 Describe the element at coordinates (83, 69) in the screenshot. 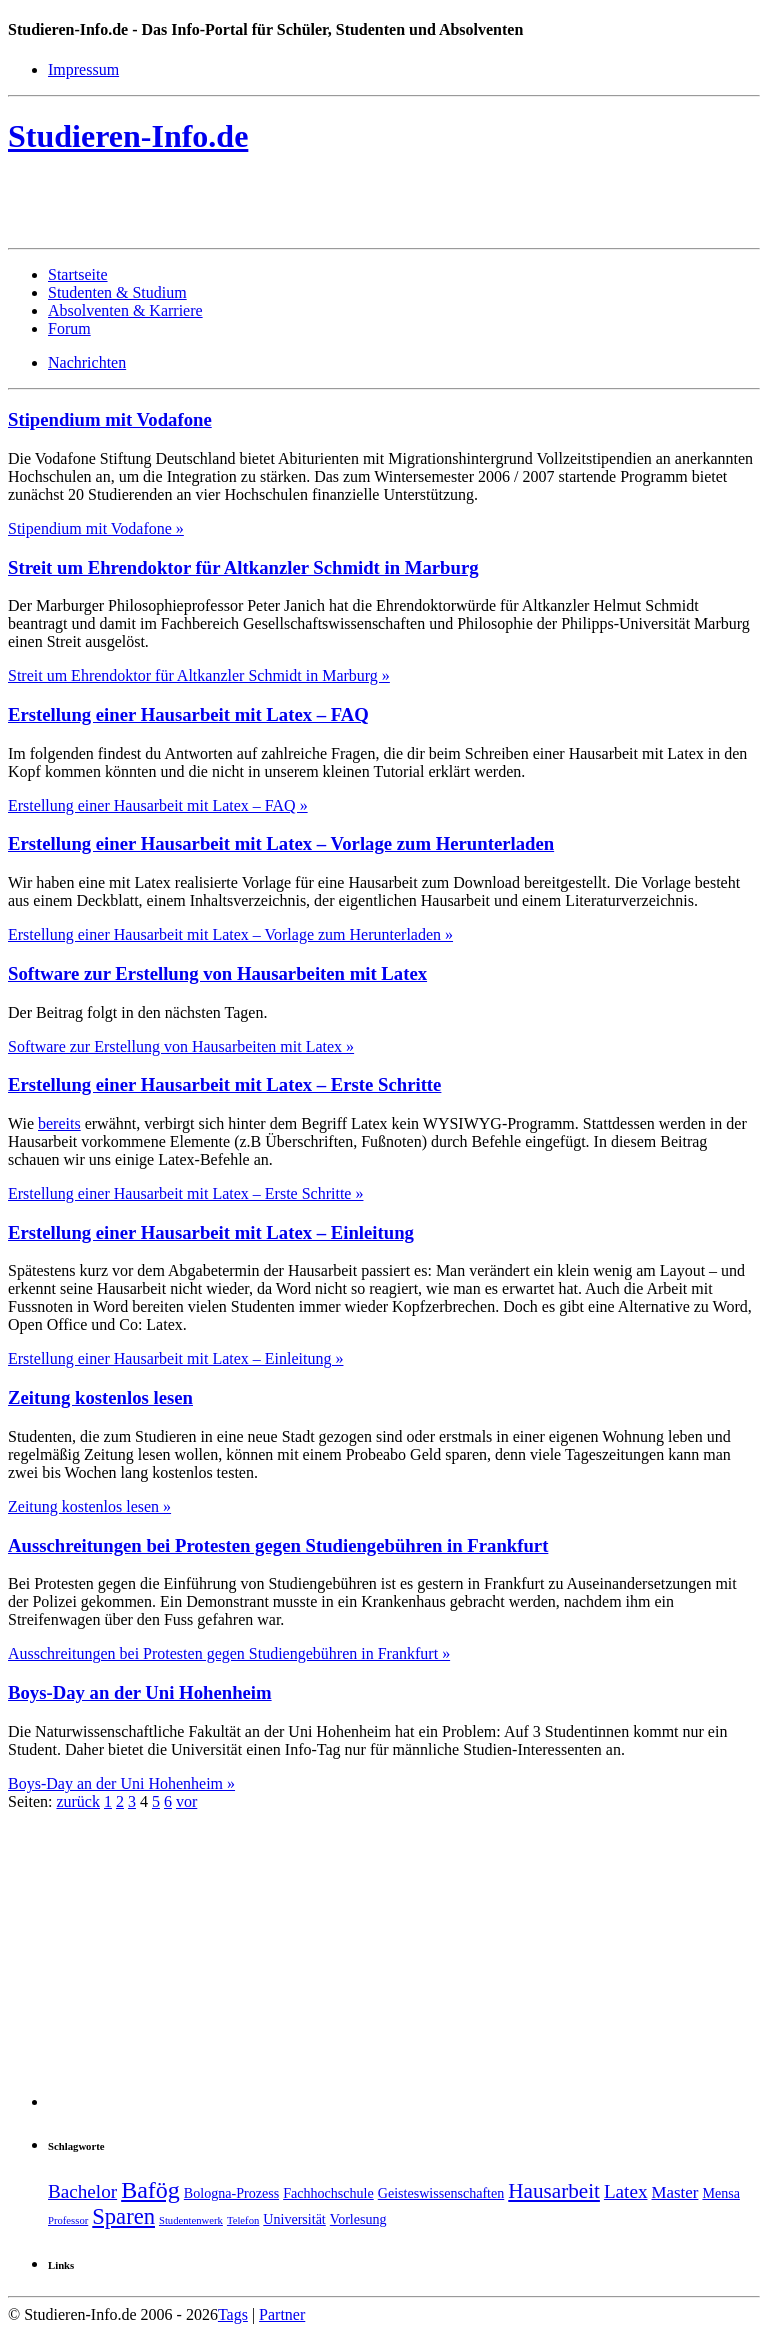

I see `Impressum` at that location.